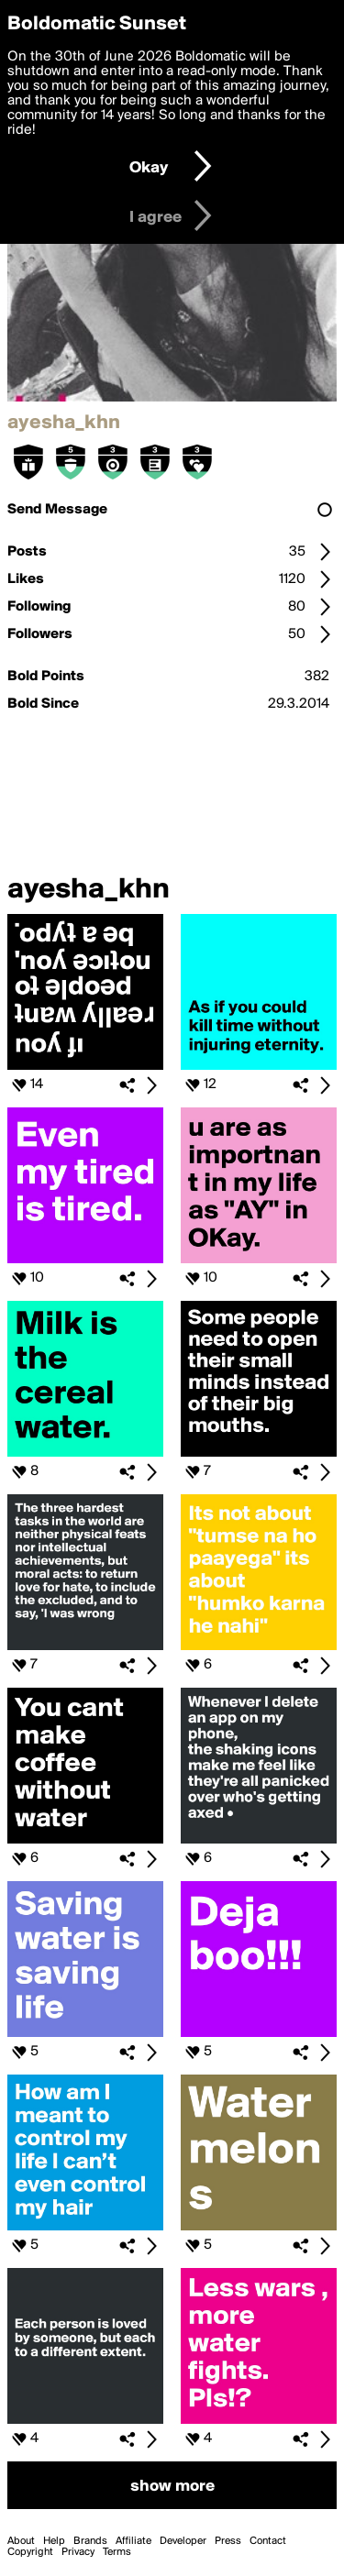  I want to click on Press, so click(228, 2541).